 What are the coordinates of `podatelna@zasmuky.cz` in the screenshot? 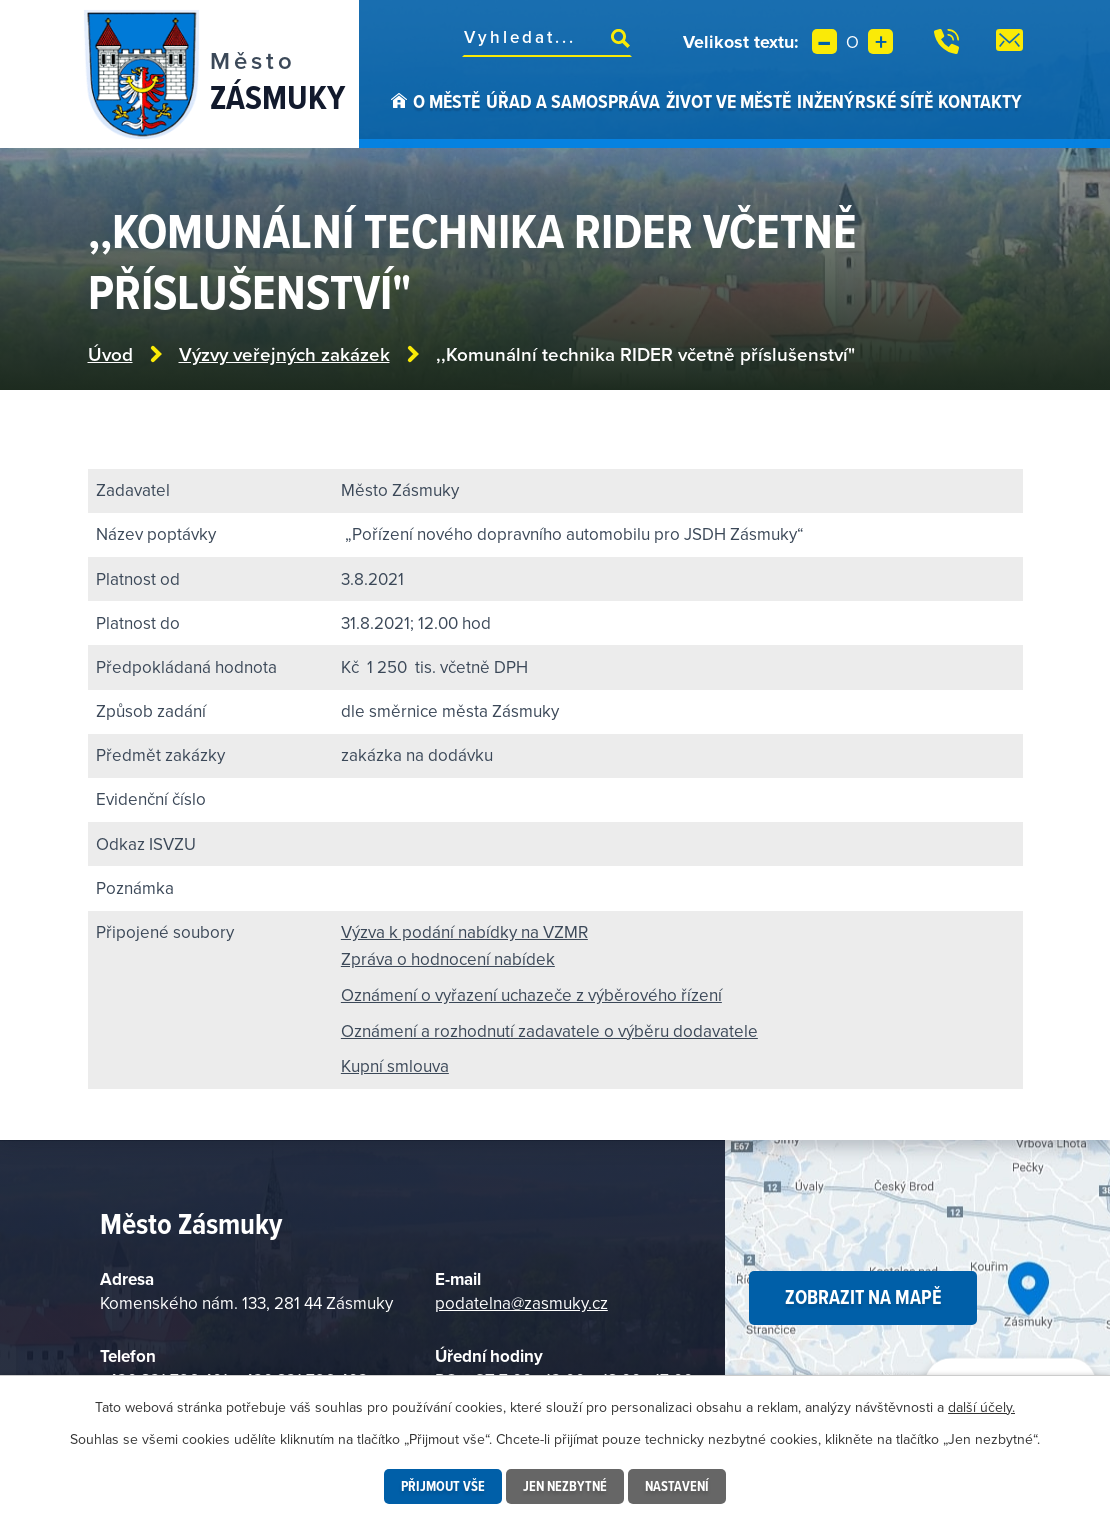 It's located at (521, 1303).